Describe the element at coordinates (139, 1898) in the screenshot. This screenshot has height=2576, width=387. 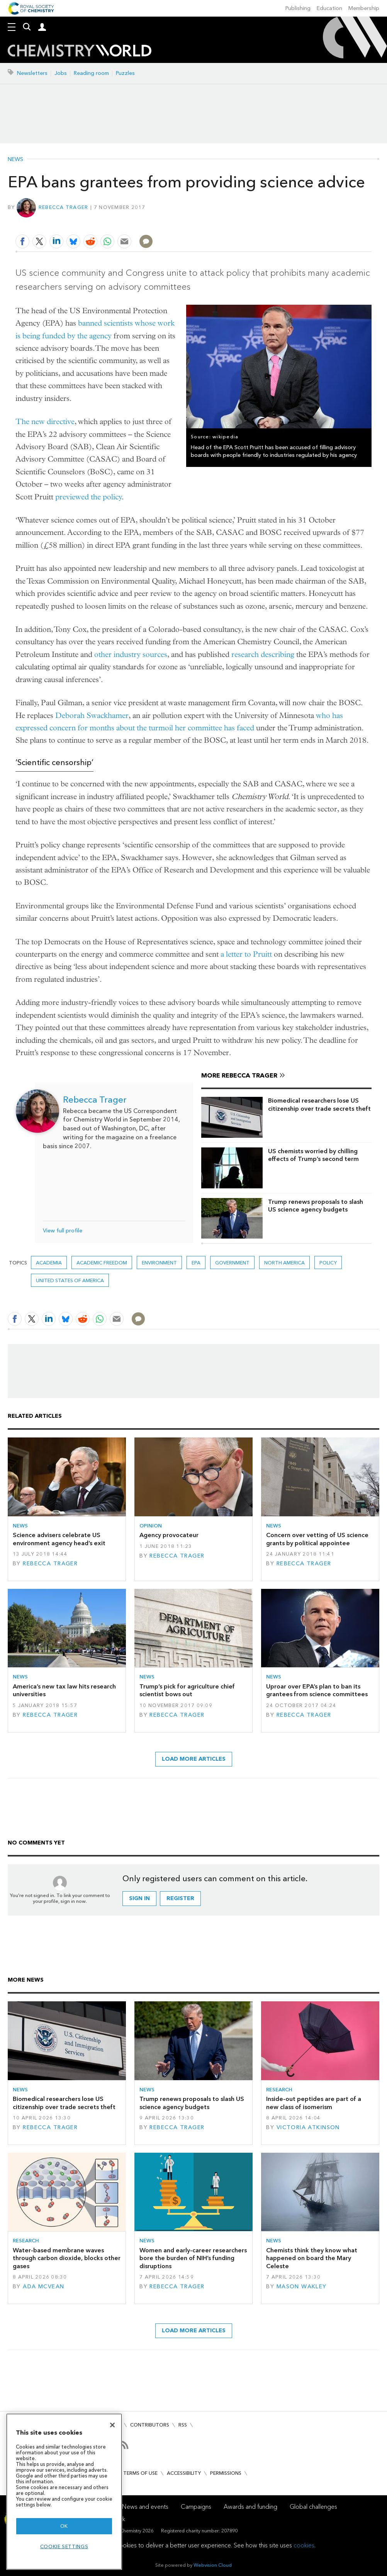
I see `Sign in` at that location.